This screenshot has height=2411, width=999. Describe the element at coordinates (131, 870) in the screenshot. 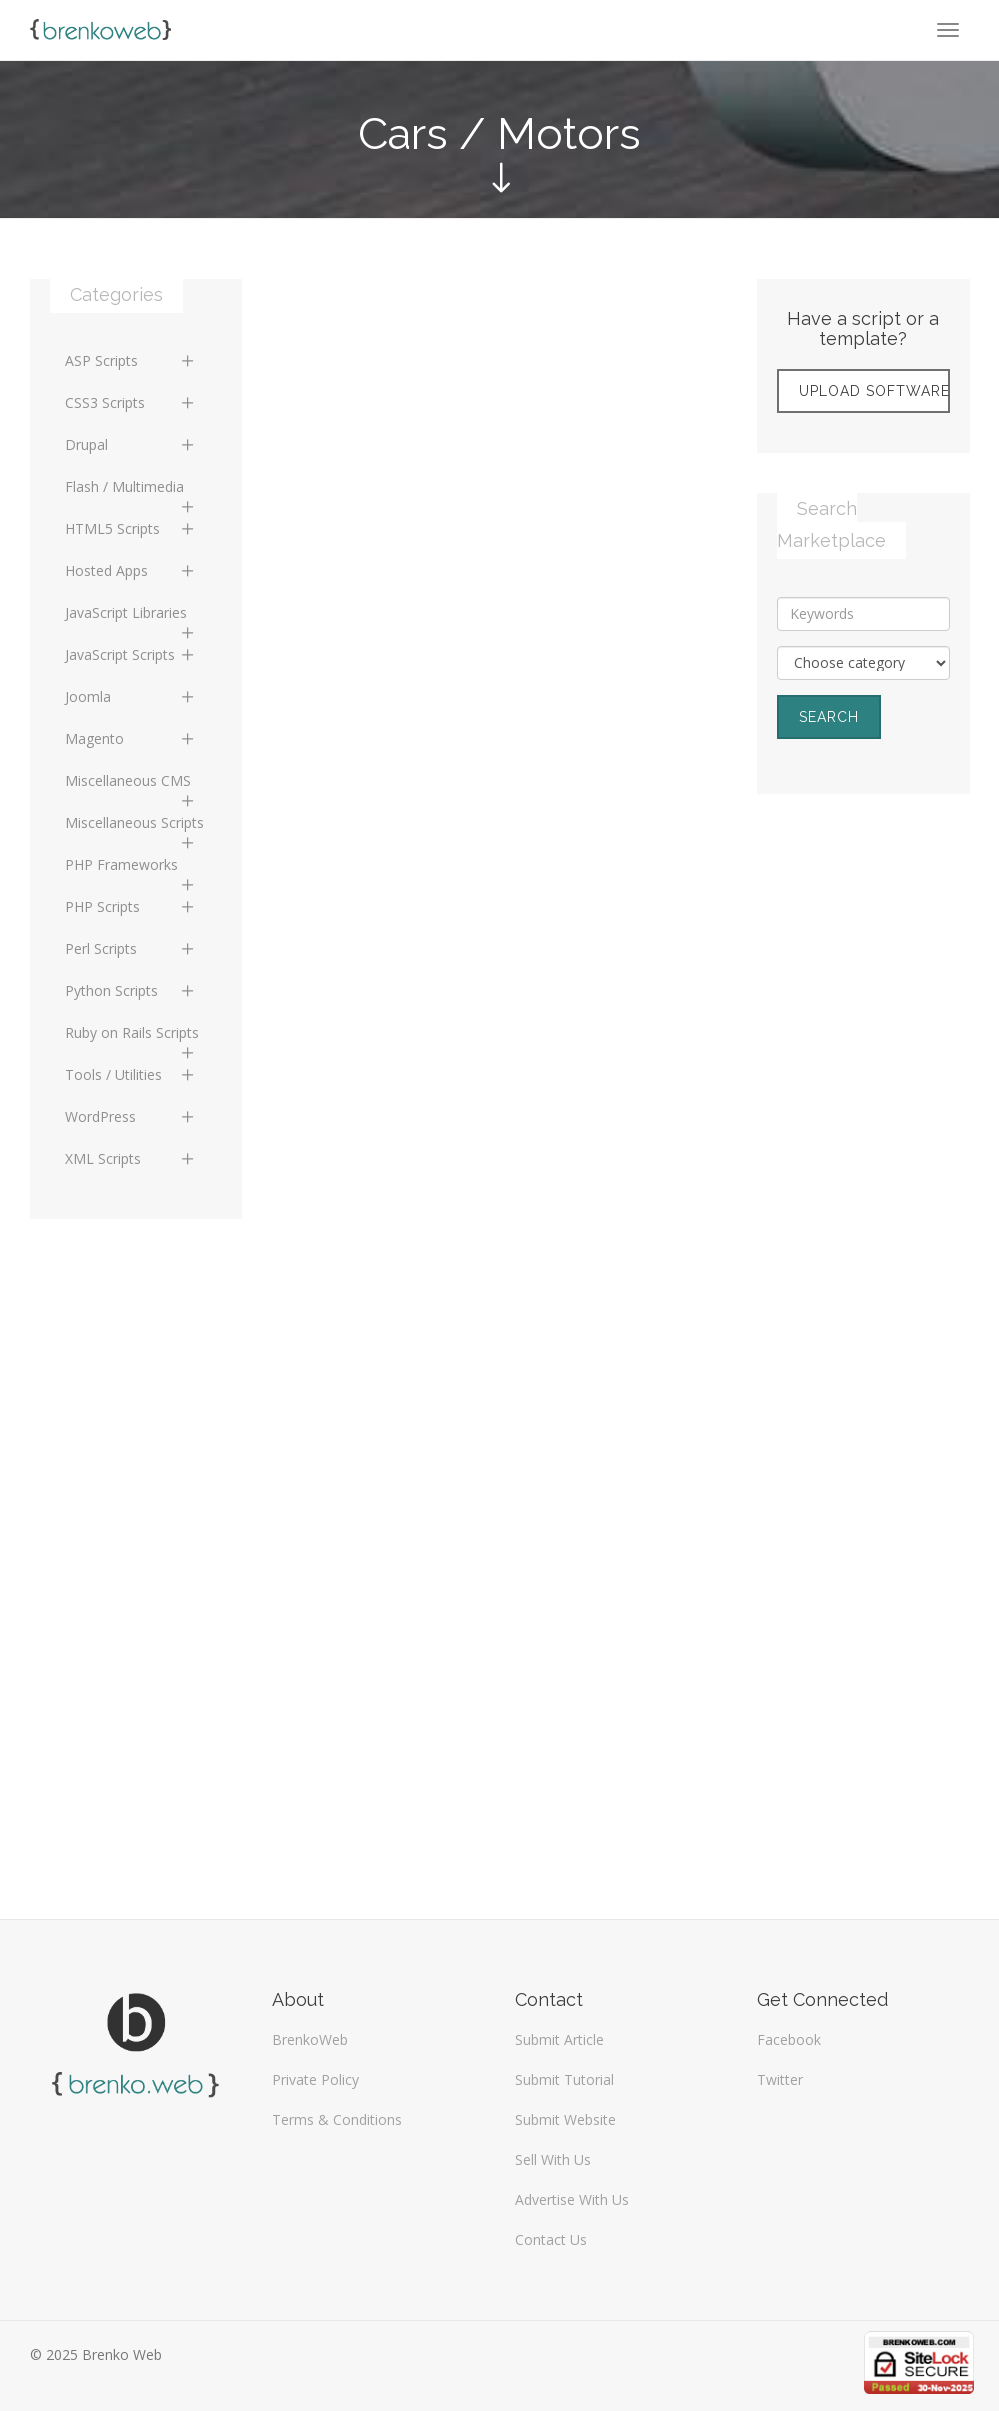

I see `PHP Frameworks` at that location.